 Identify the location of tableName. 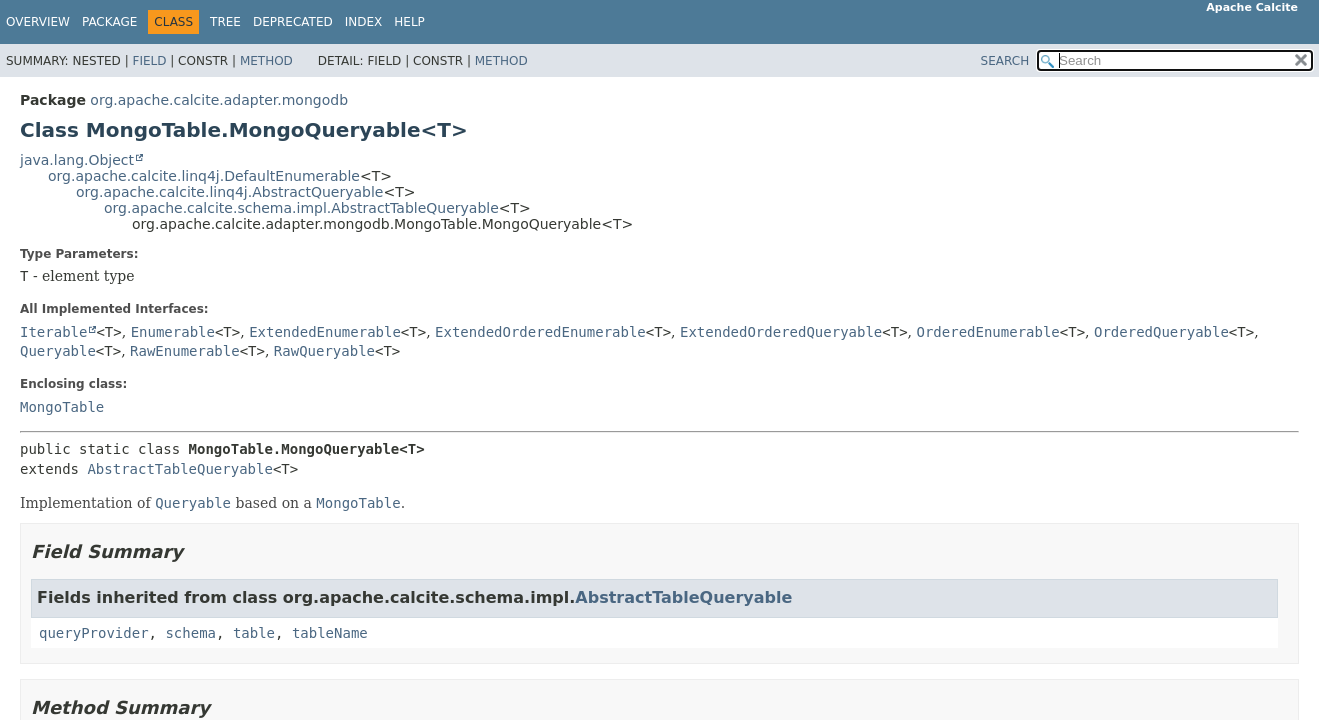
(330, 633).